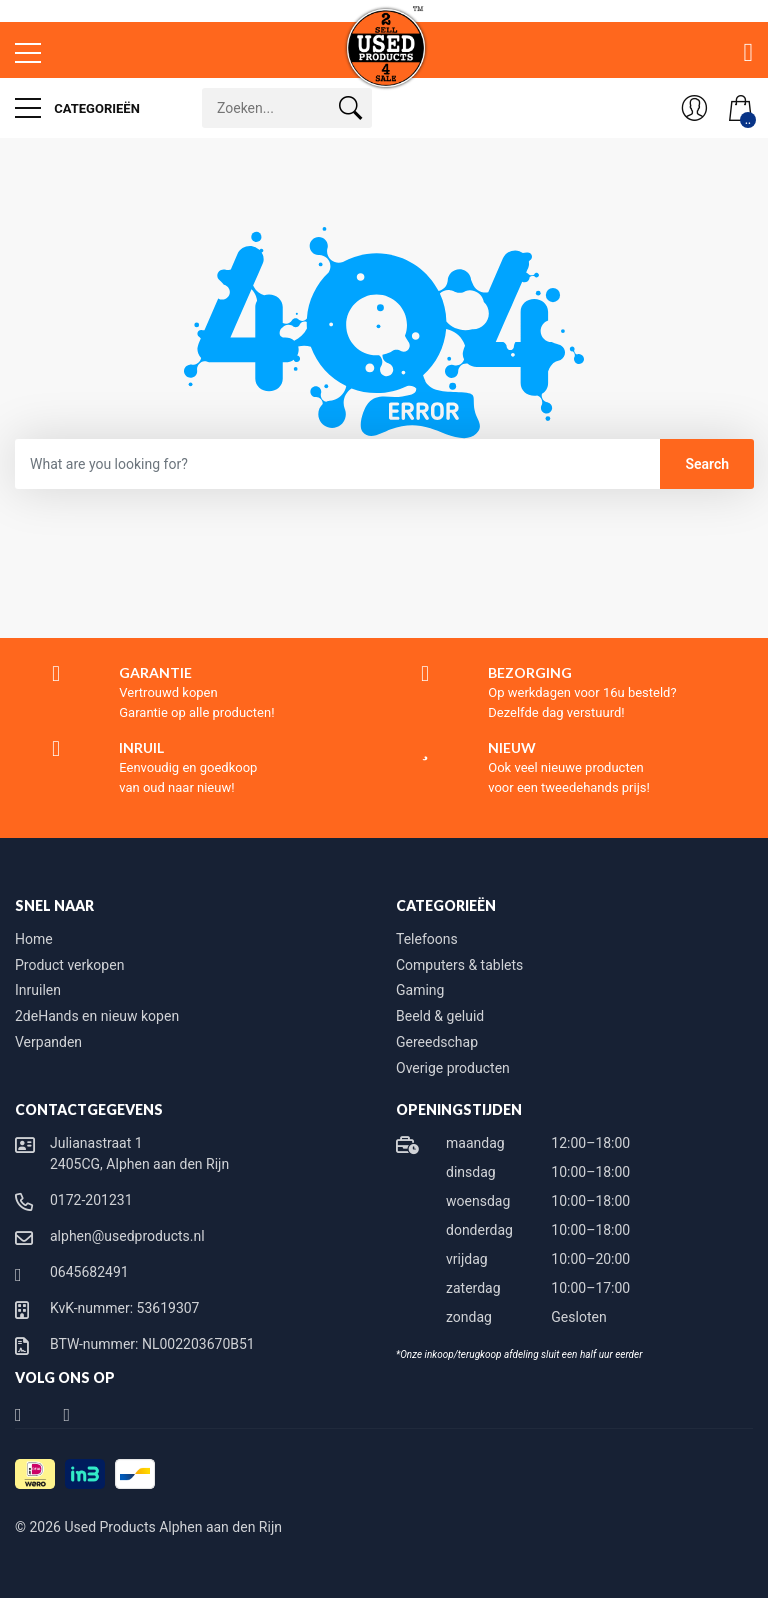  Describe the element at coordinates (440, 1016) in the screenshot. I see `Beeld & geluid` at that location.